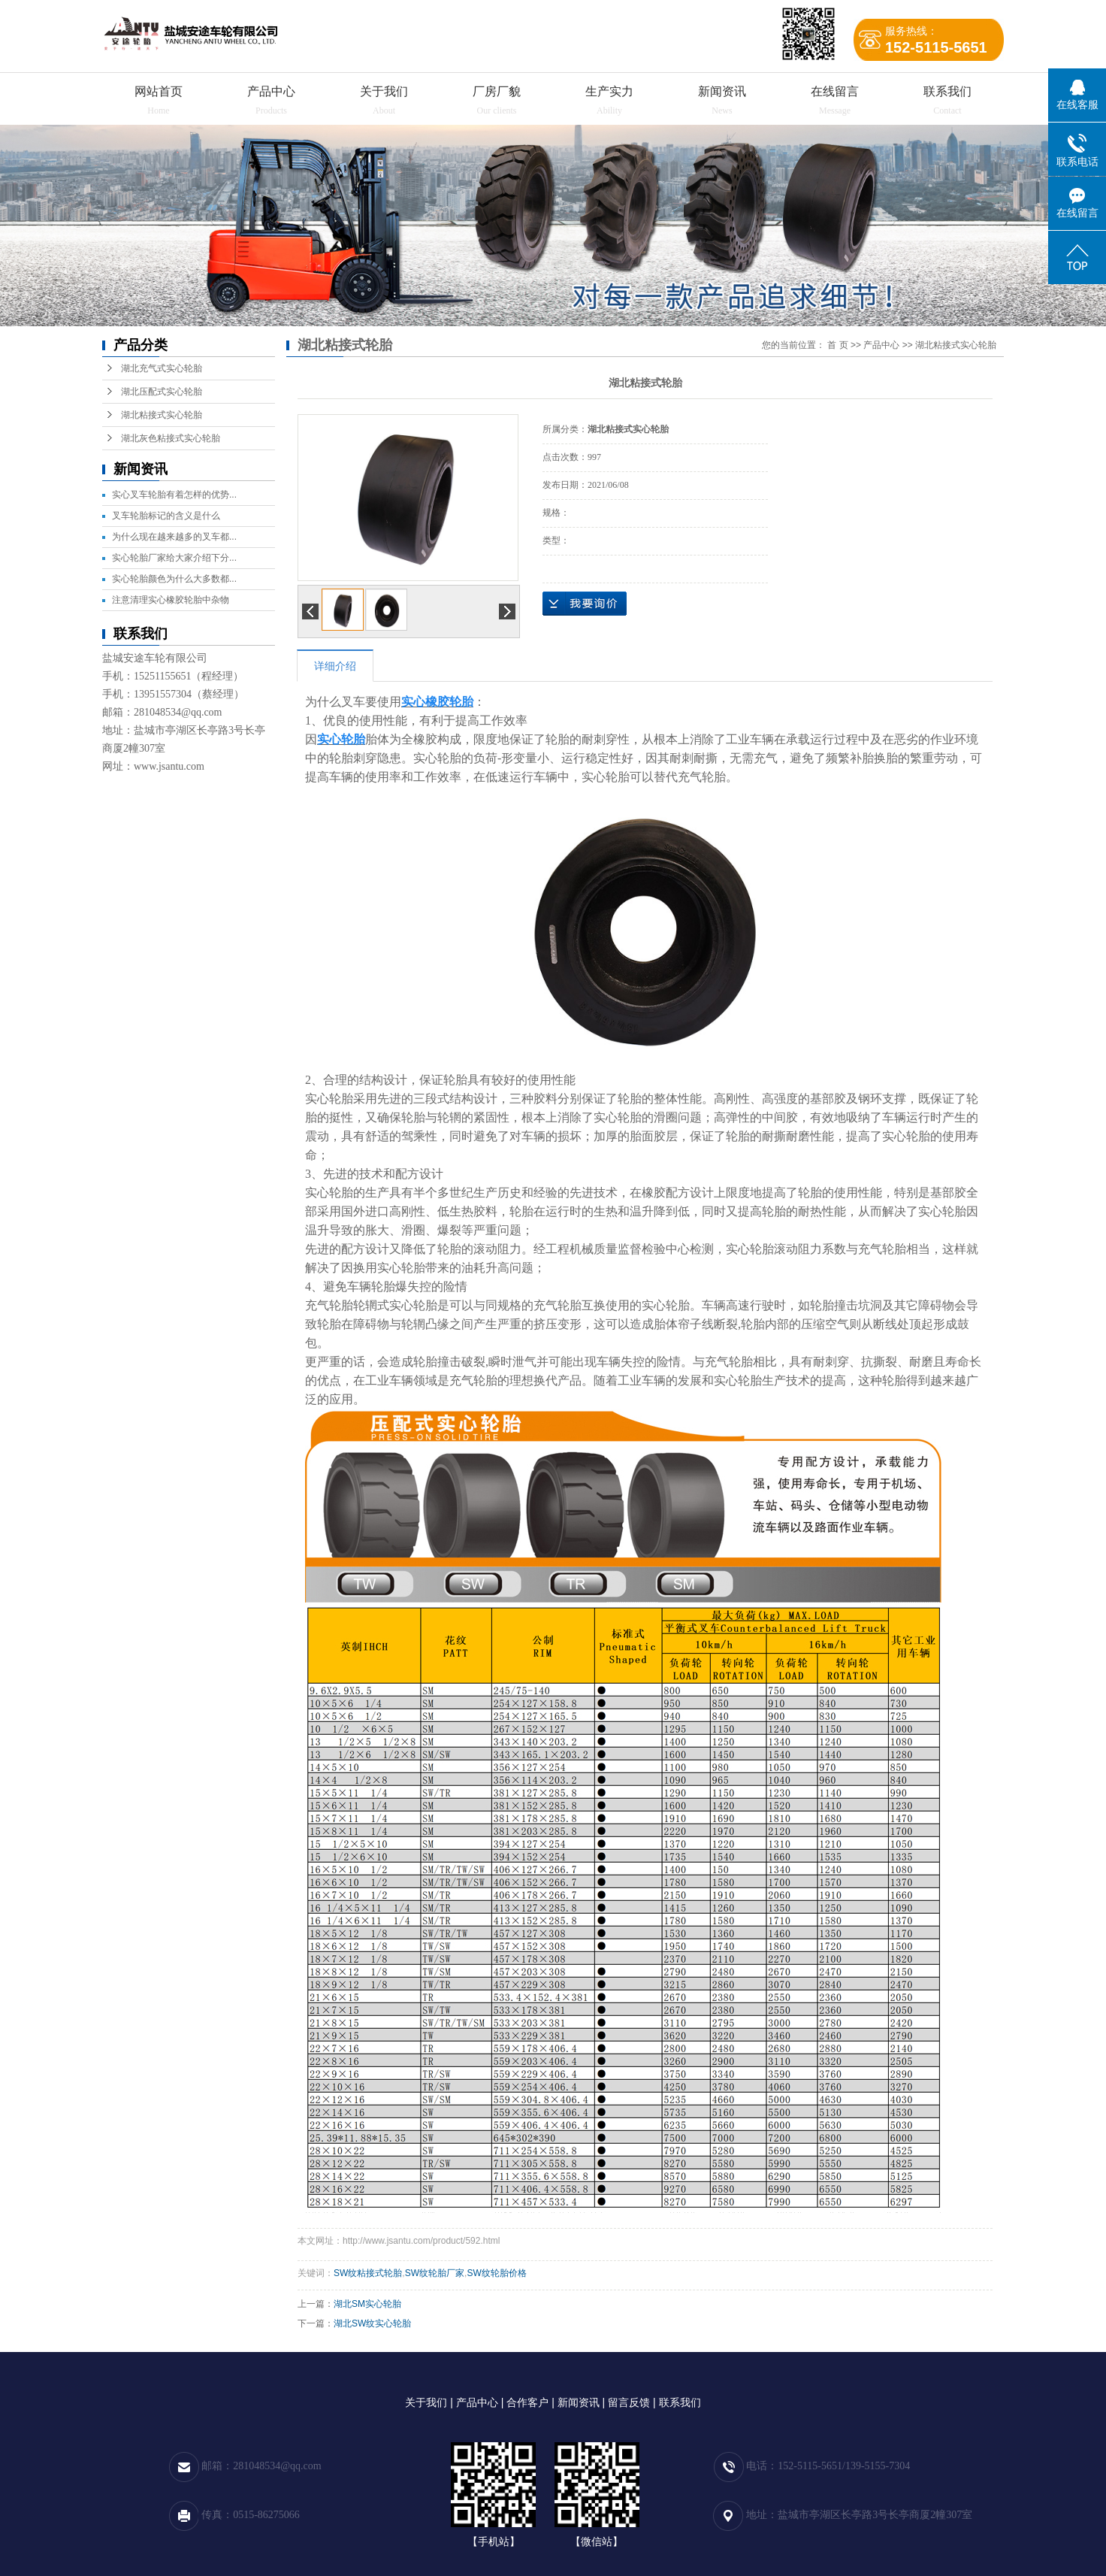  I want to click on SW纹轮胎厂家, so click(434, 2273).